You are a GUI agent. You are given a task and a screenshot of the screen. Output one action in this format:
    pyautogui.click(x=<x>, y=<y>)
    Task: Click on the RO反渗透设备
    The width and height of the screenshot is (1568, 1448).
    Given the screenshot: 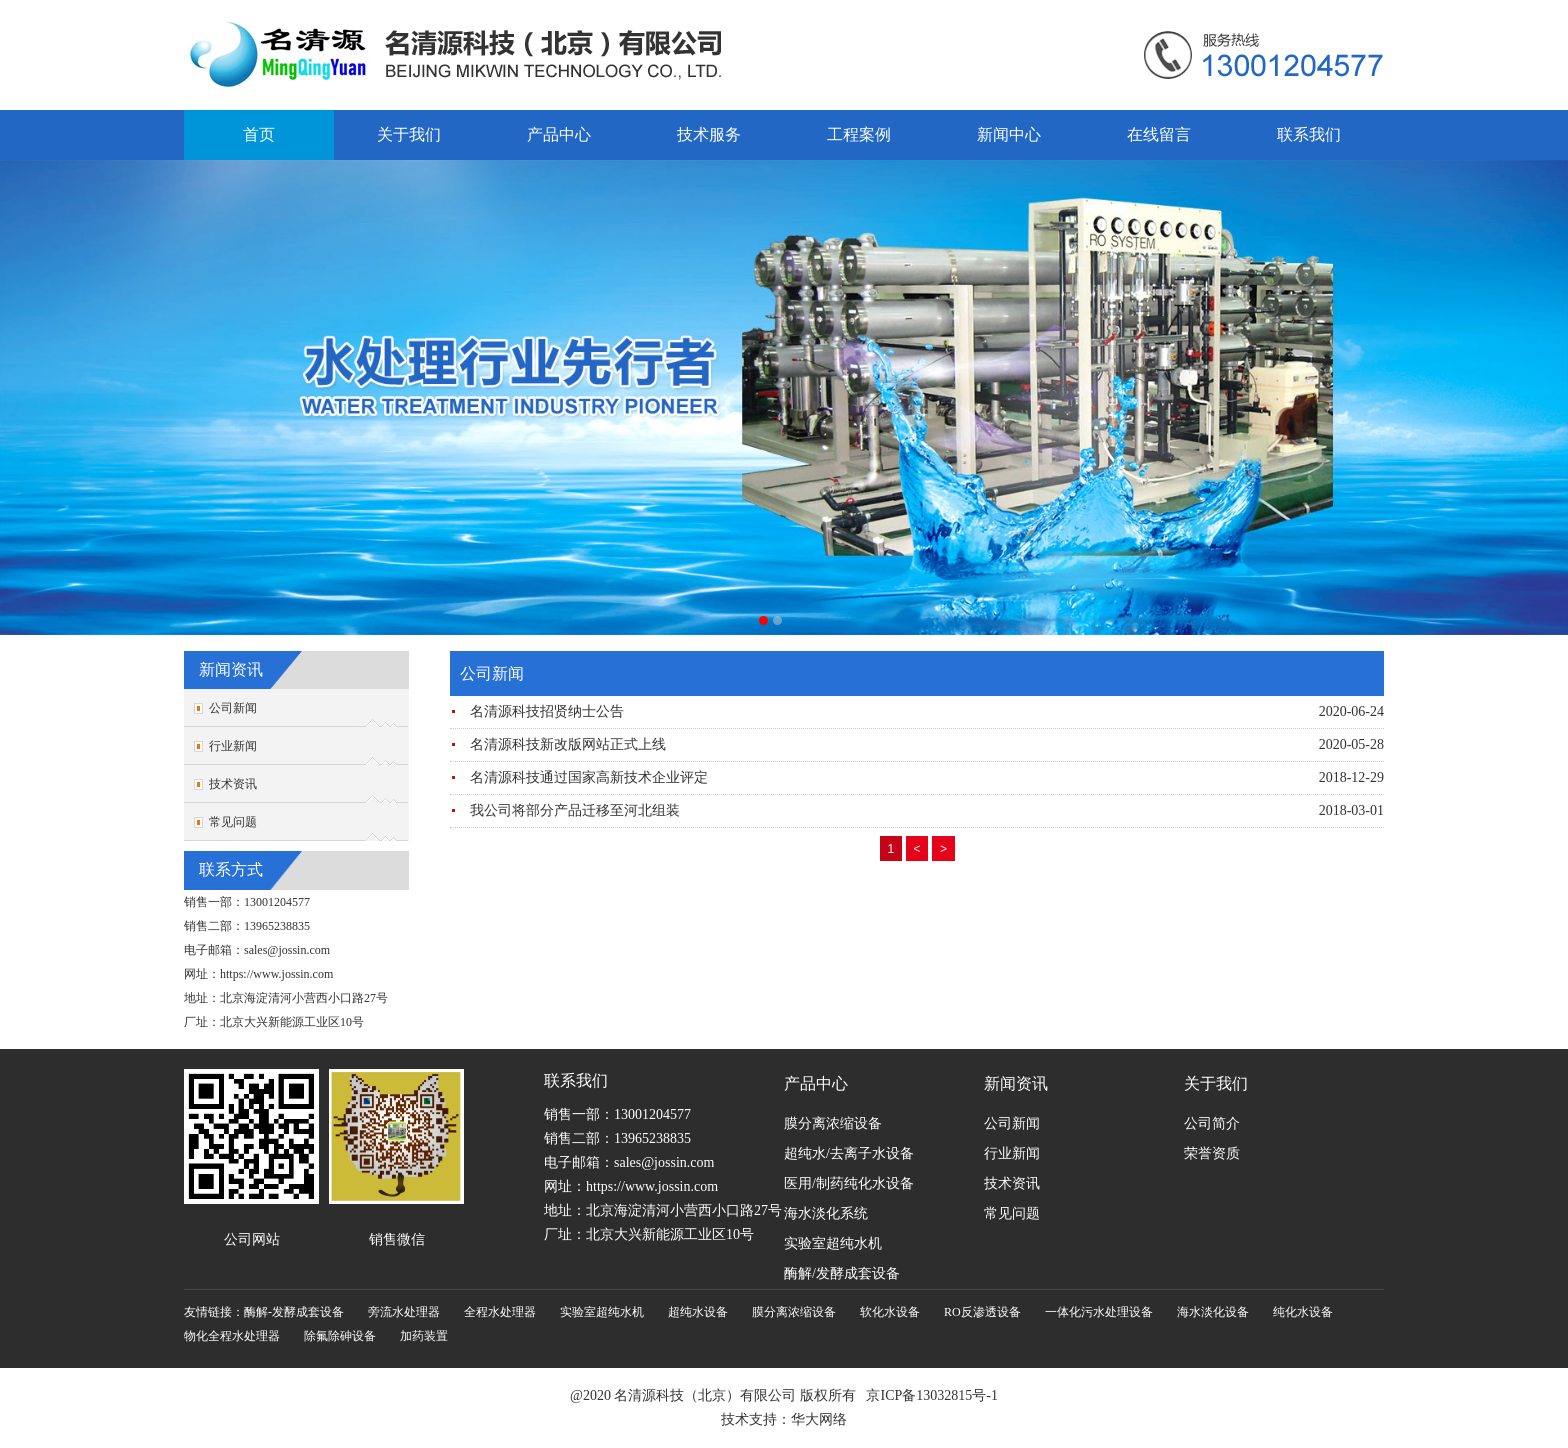 What is the action you would take?
    pyautogui.click(x=982, y=1312)
    